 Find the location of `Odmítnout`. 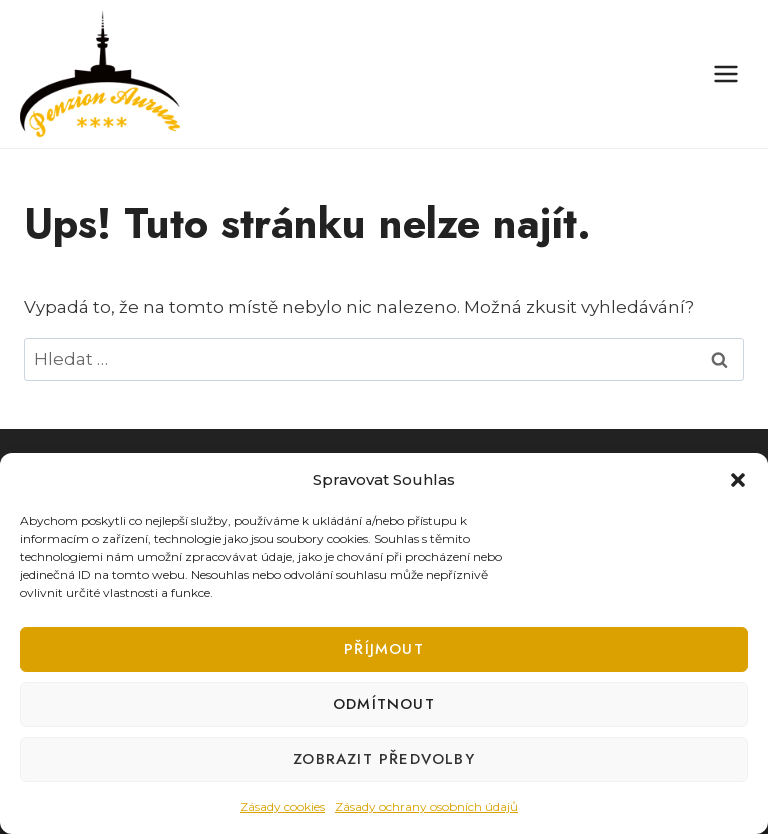

Odmítnout is located at coordinates (384, 704).